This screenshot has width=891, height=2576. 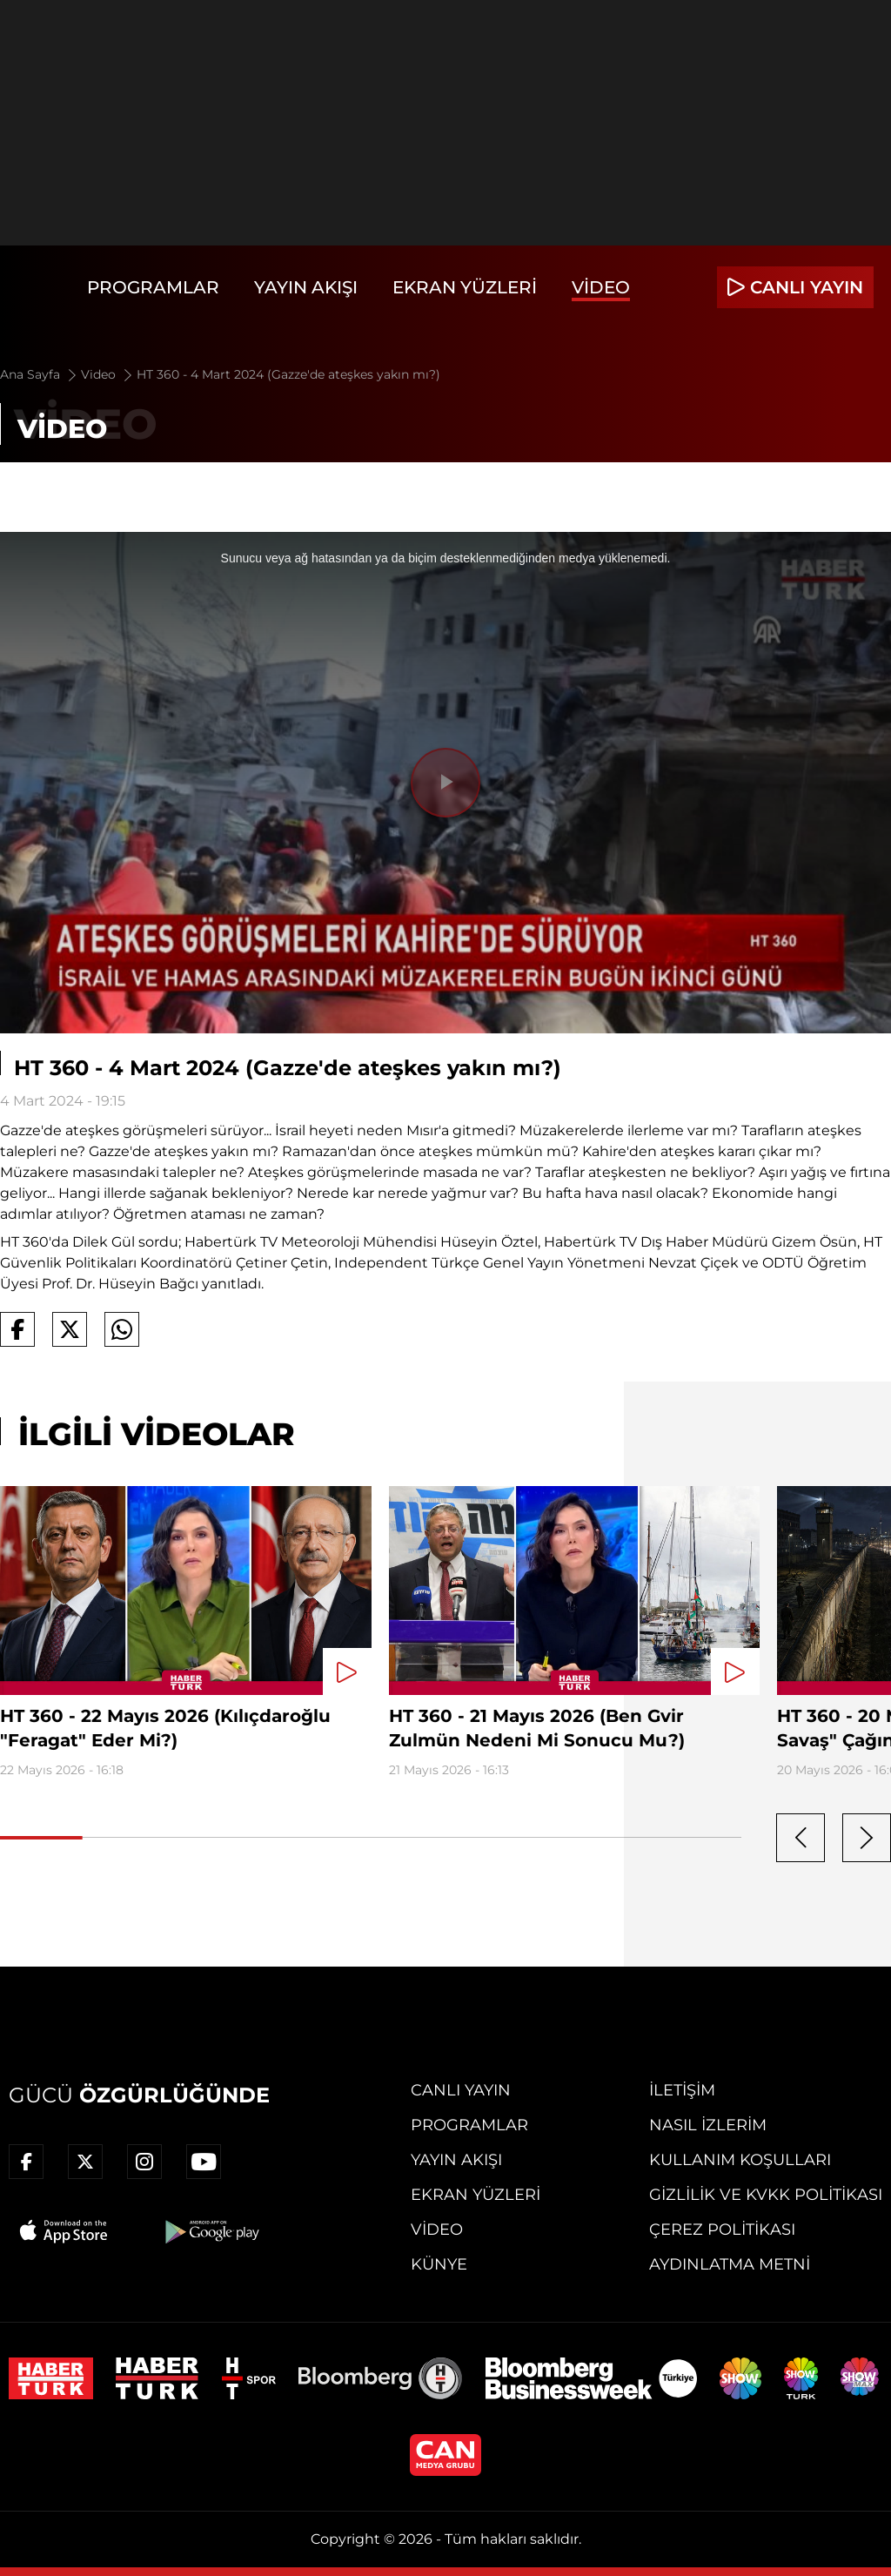 I want to click on Kullanım Koşulları, so click(x=740, y=2159).